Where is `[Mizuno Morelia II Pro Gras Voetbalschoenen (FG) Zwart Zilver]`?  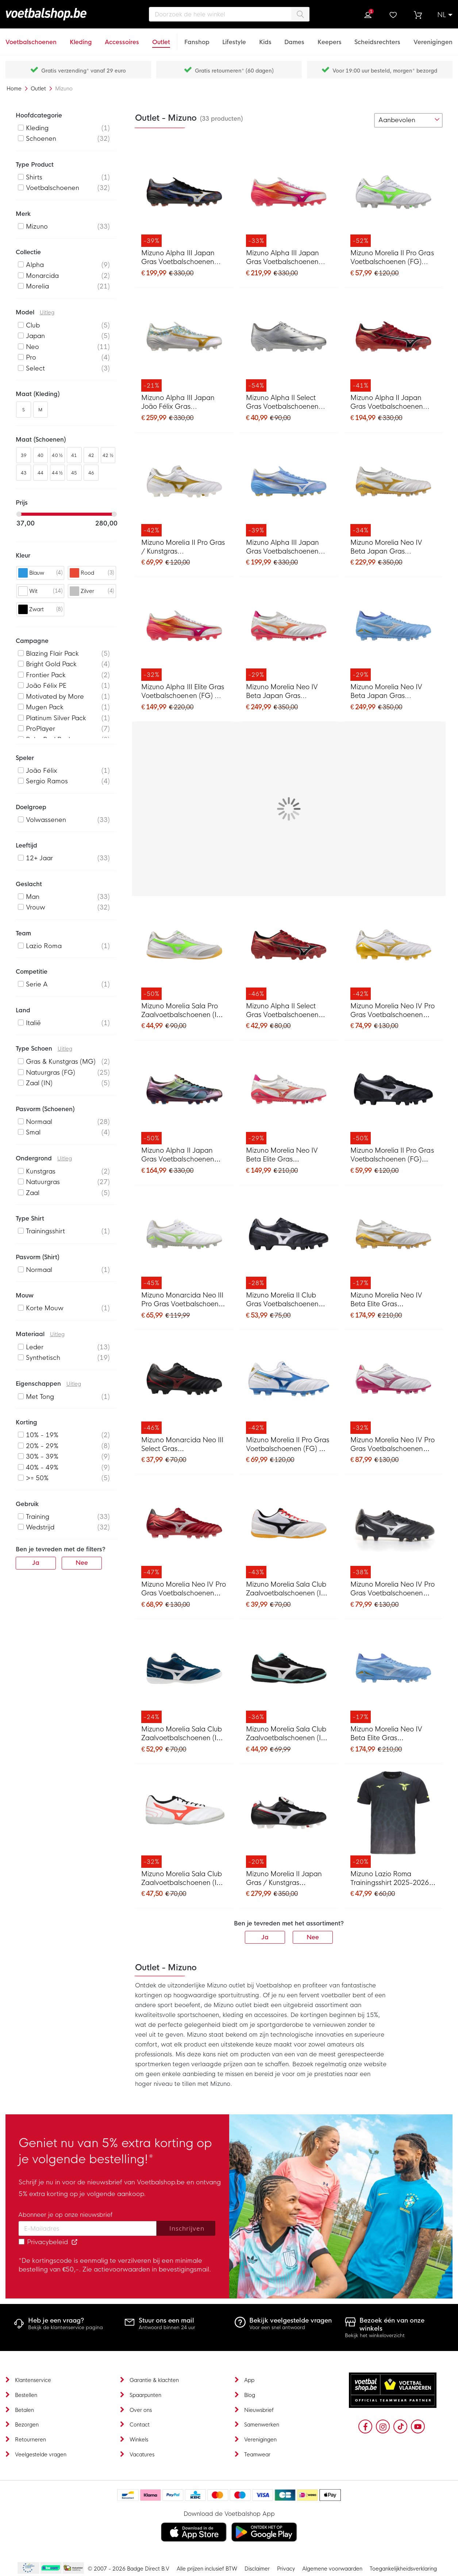 [Mizuno Morelia II Pro Gras Voetbalschoenen (FG) Zwart Zilver] is located at coordinates (393, 1095).